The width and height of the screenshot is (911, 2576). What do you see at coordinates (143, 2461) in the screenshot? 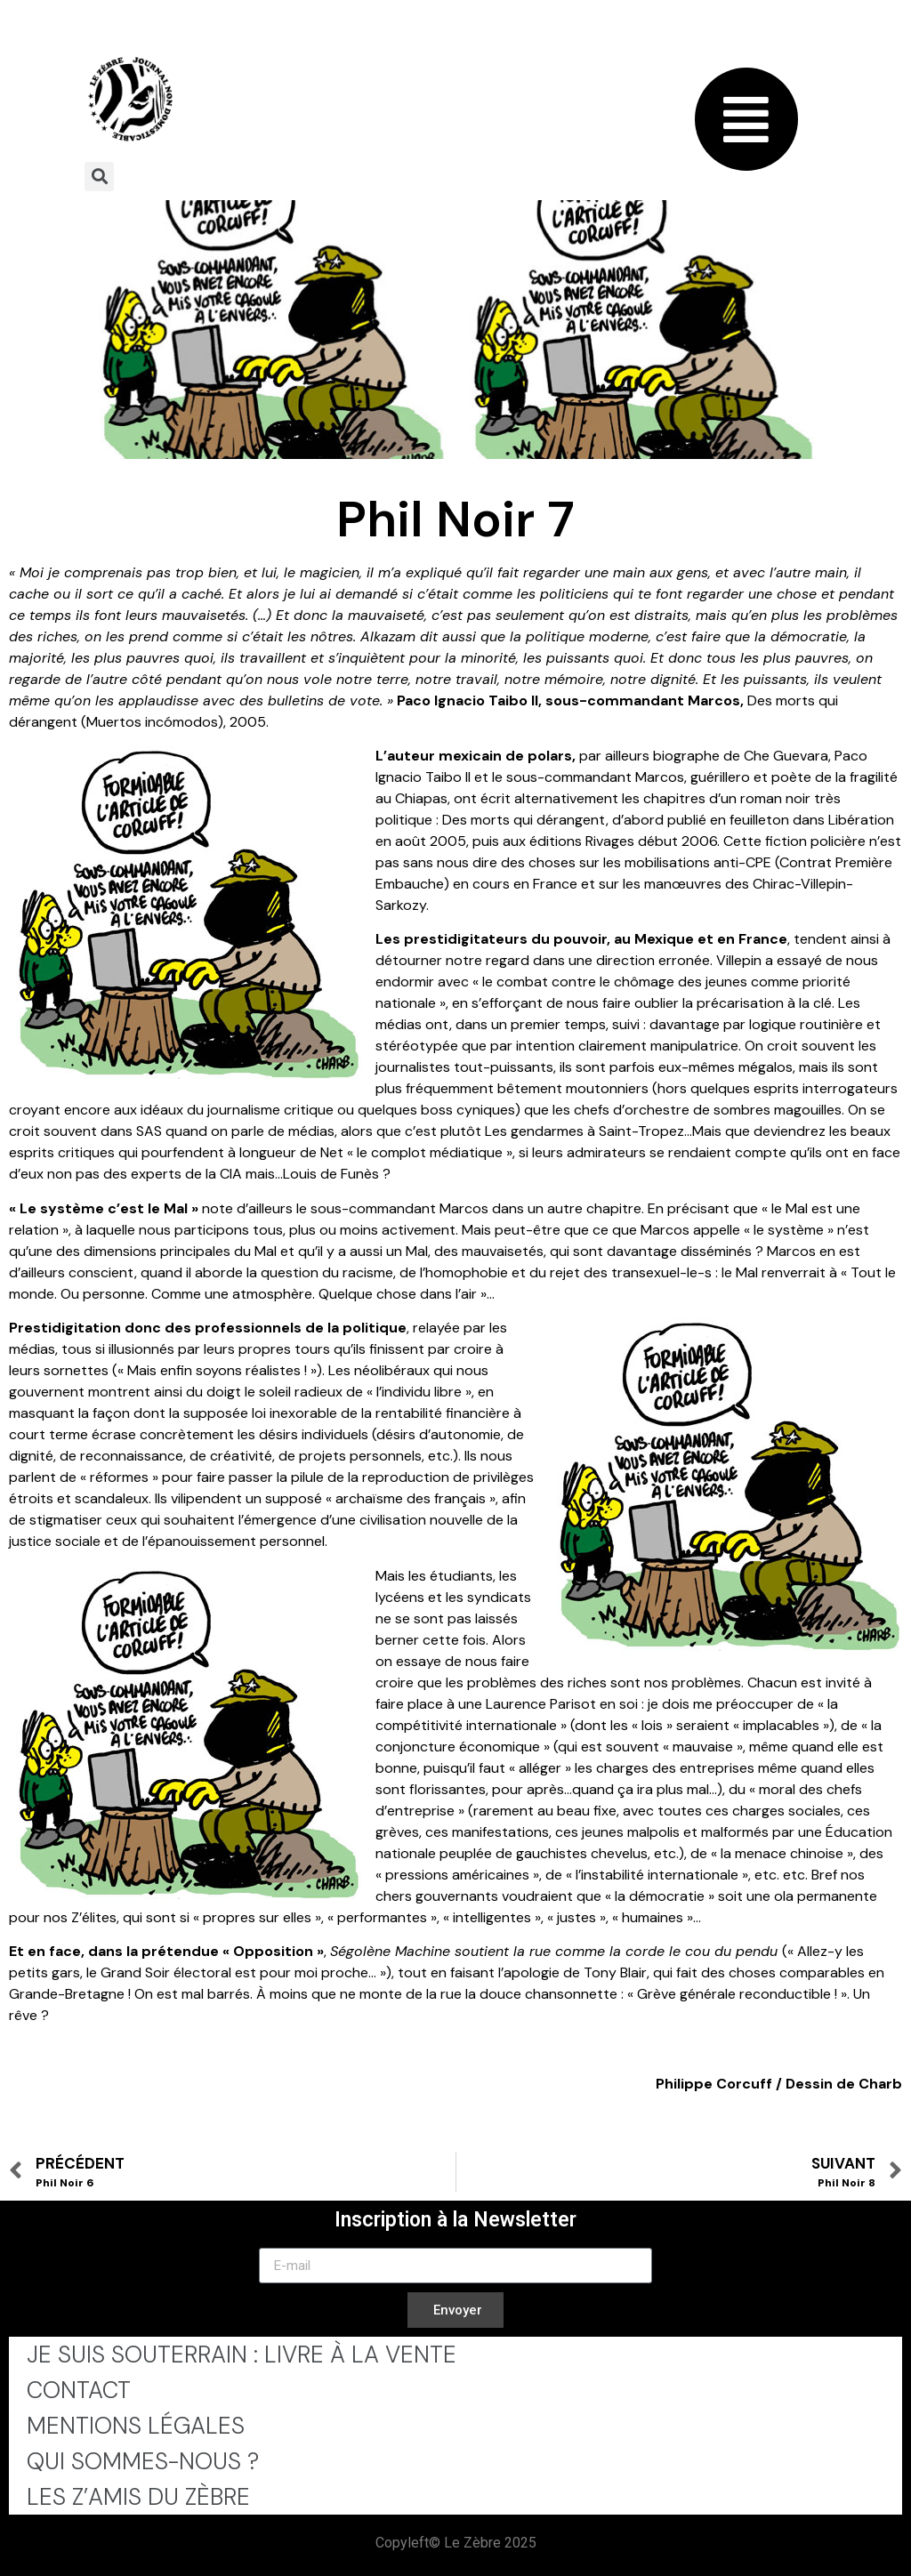
I see `Qui sommes-nous ?` at bounding box center [143, 2461].